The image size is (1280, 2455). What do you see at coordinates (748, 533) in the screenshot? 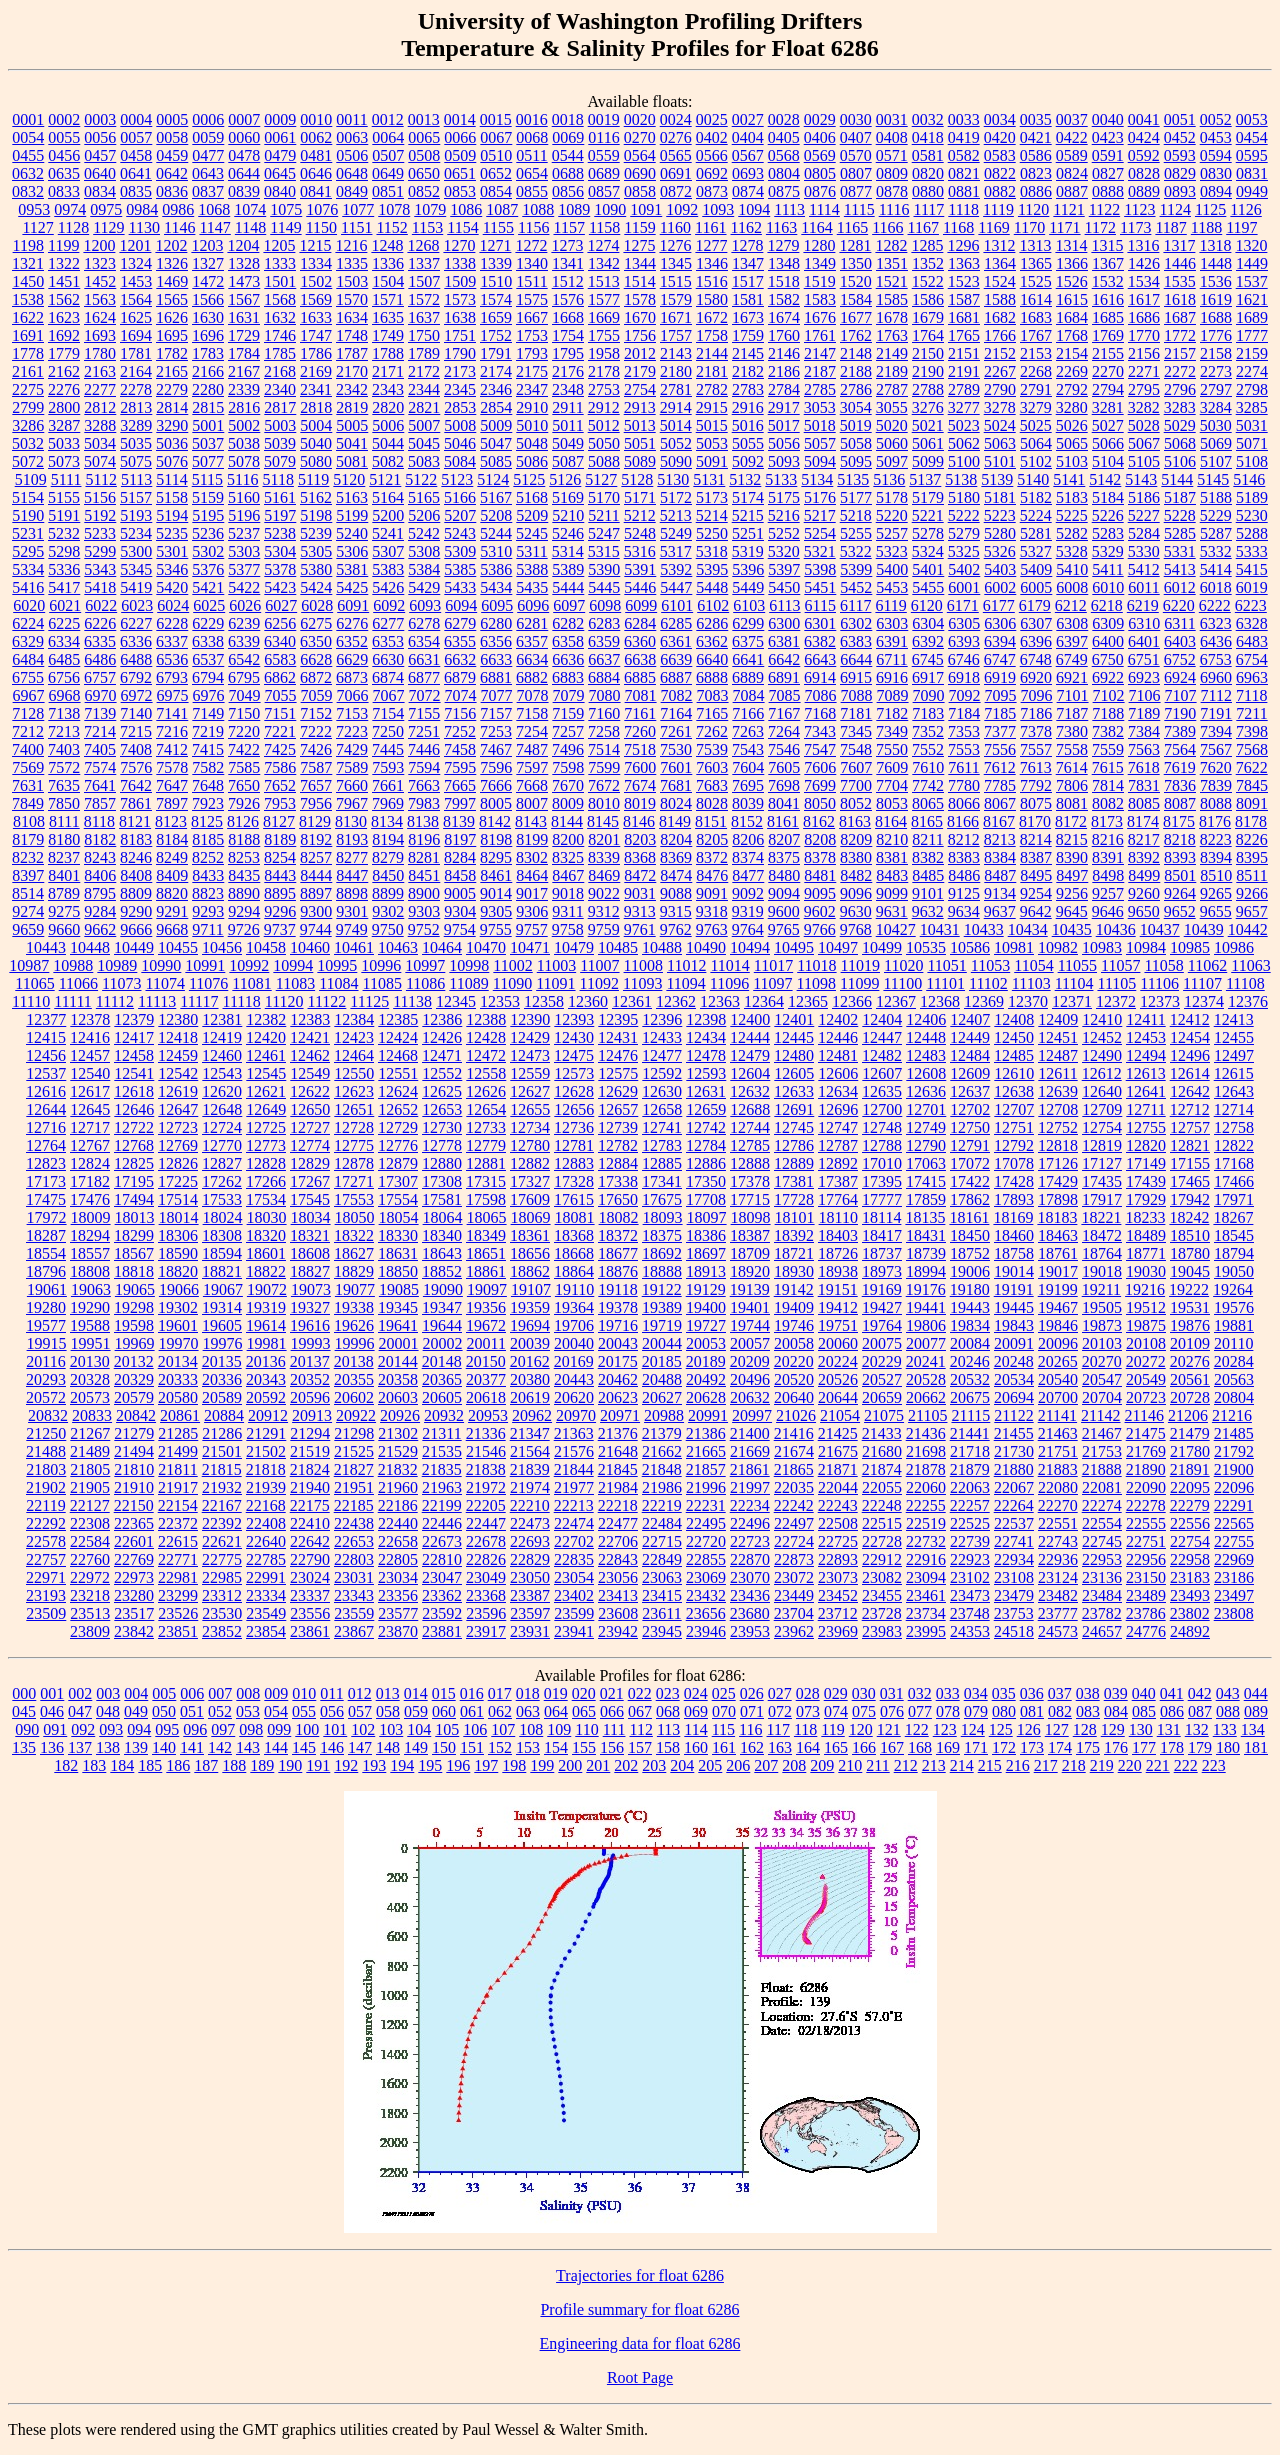
I see `5251` at bounding box center [748, 533].